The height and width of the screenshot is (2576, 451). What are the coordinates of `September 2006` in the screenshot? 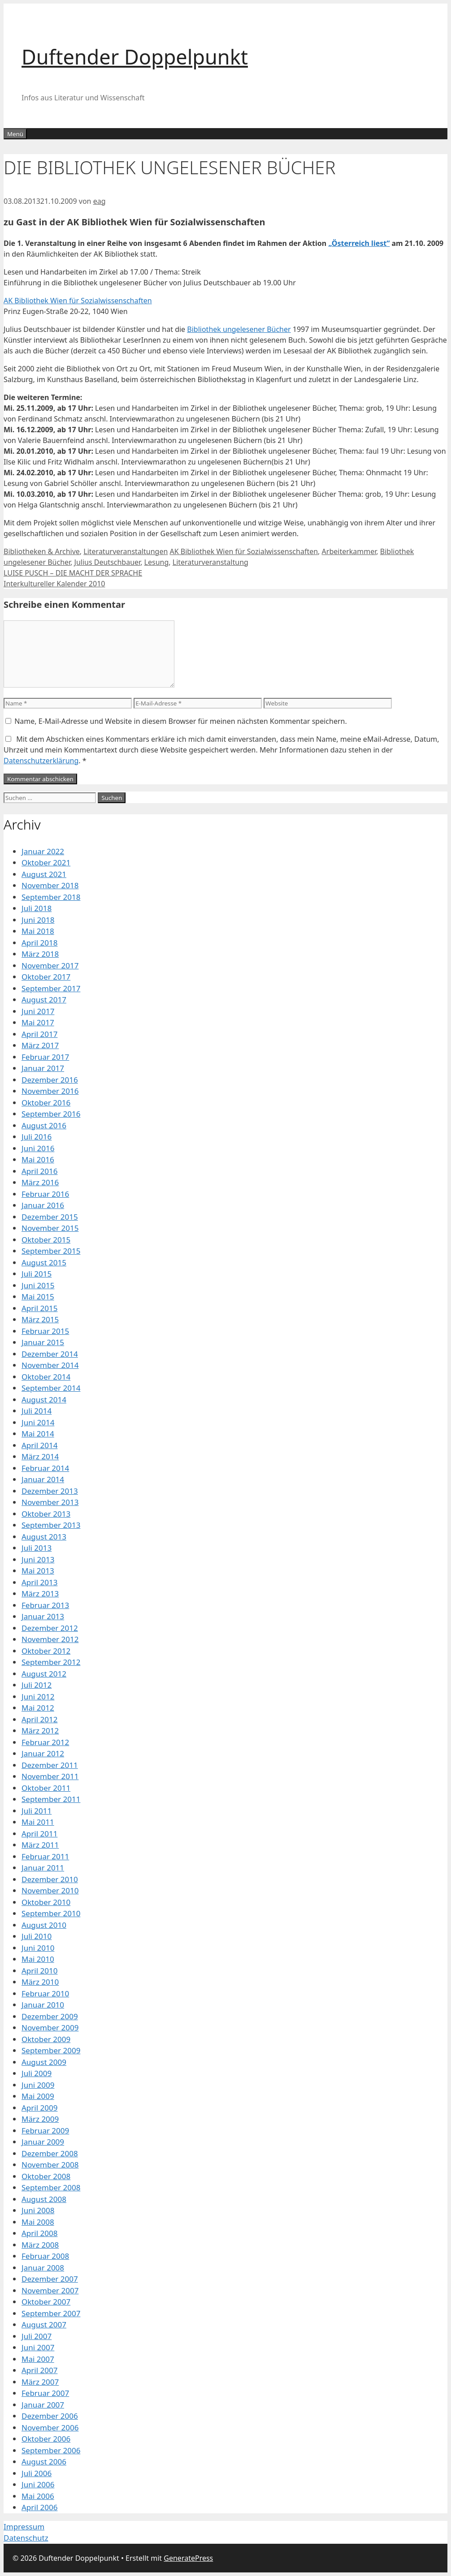 It's located at (51, 2450).